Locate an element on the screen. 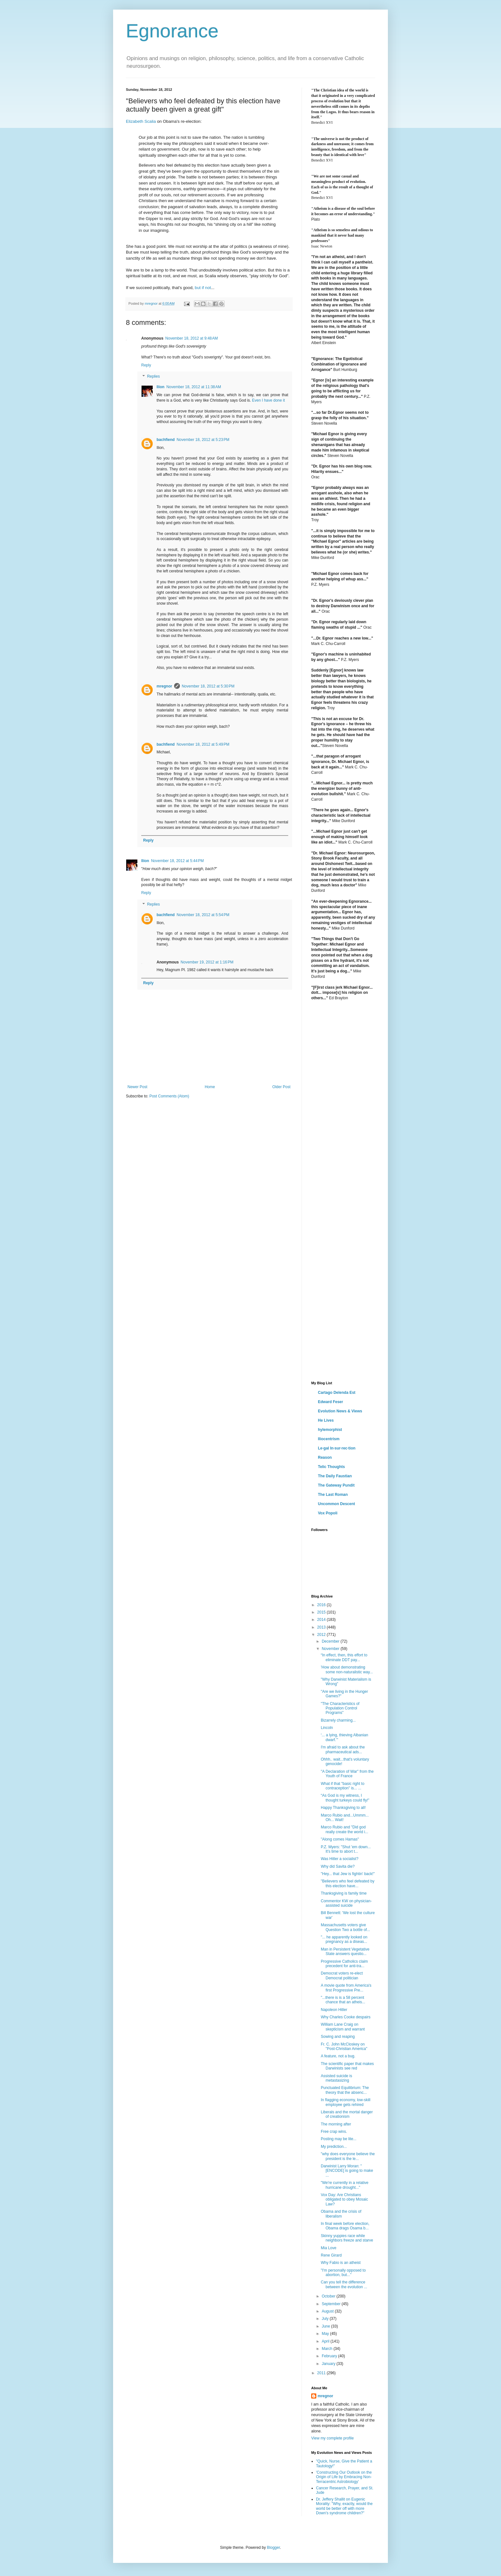 The image size is (501, 2576). Why did Savita die? is located at coordinates (338, 1866).